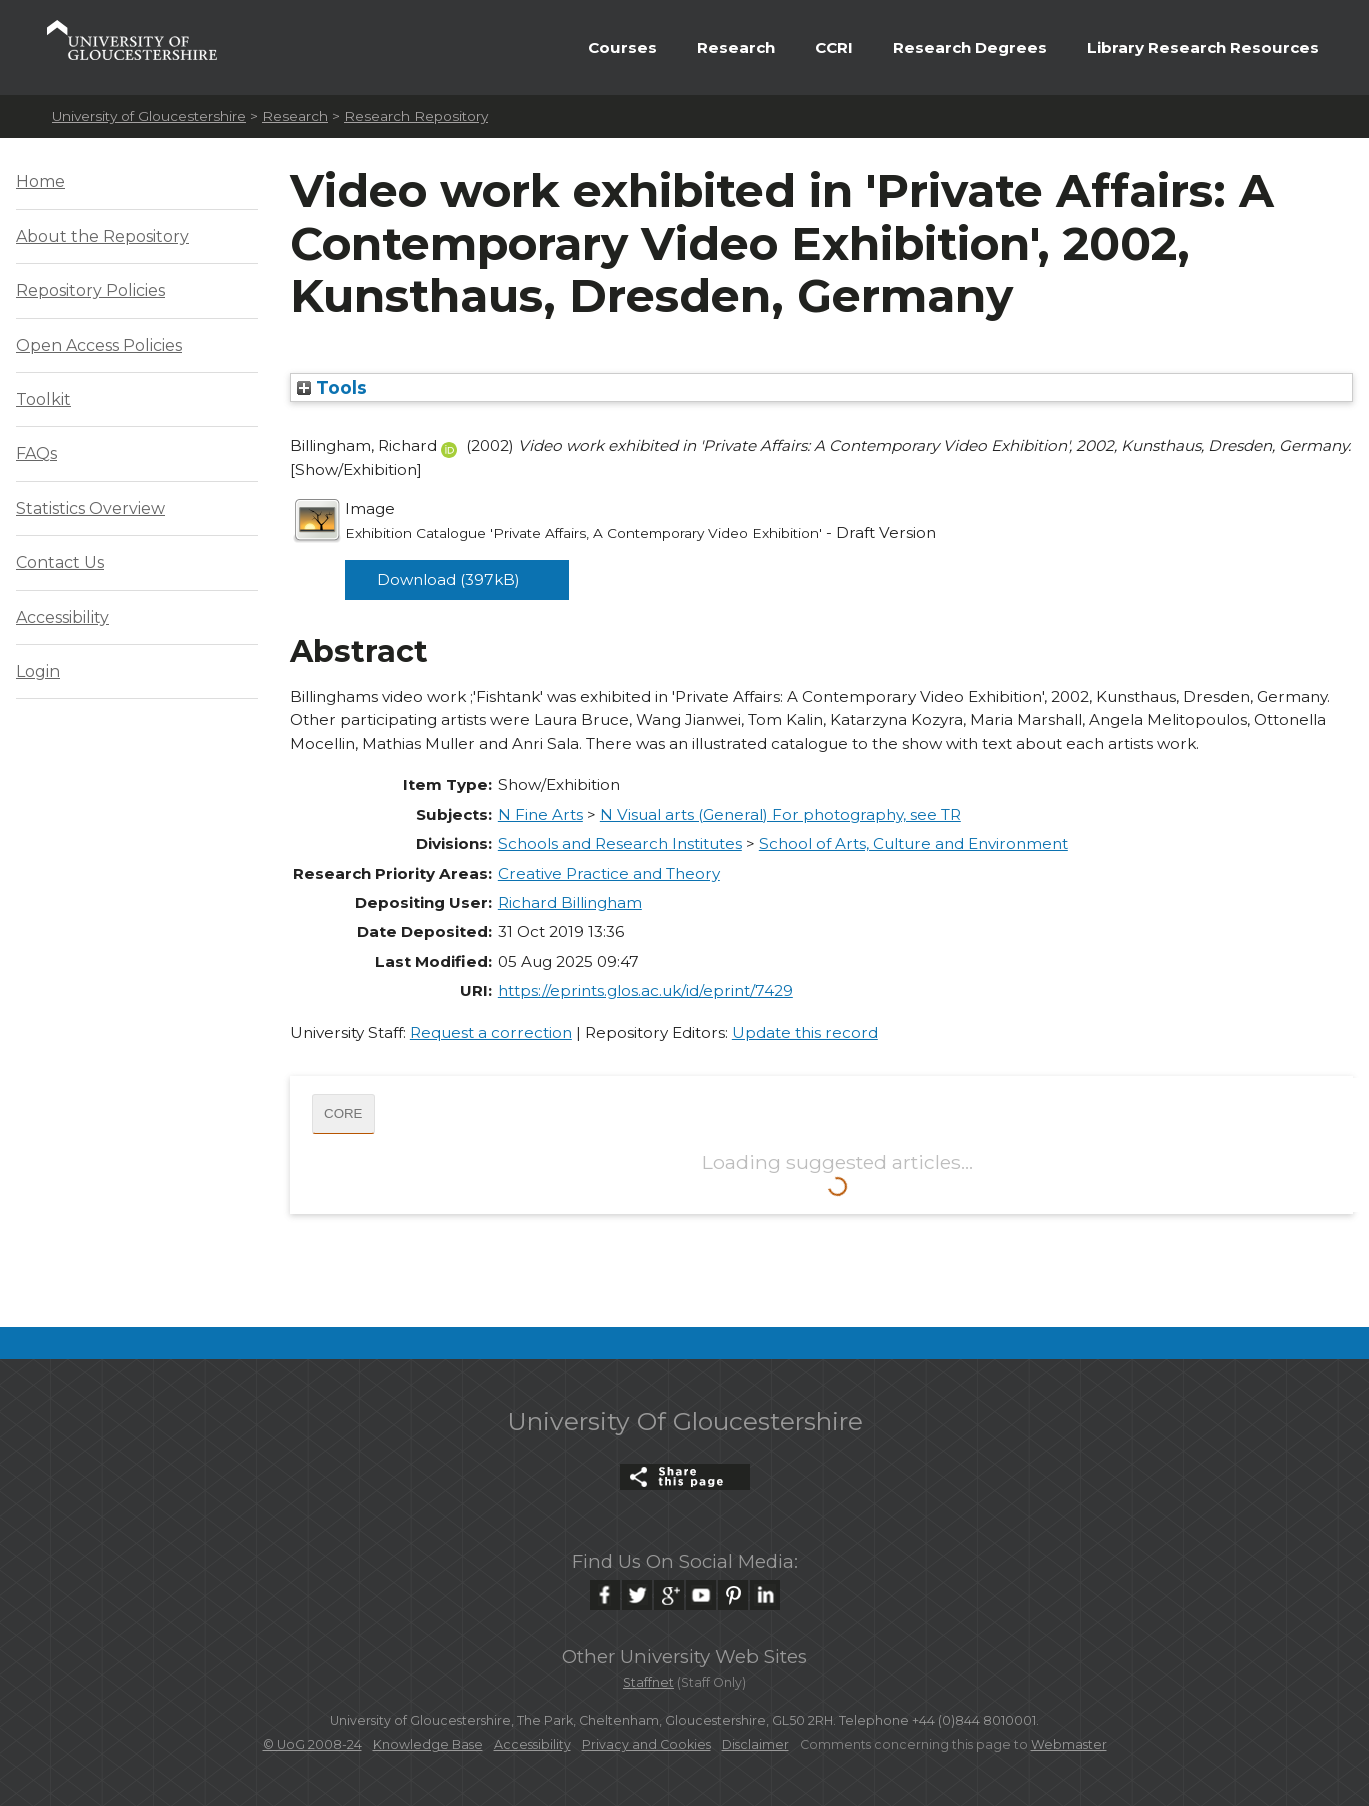 The image size is (1369, 1806). I want to click on Accessibility, so click(62, 617).